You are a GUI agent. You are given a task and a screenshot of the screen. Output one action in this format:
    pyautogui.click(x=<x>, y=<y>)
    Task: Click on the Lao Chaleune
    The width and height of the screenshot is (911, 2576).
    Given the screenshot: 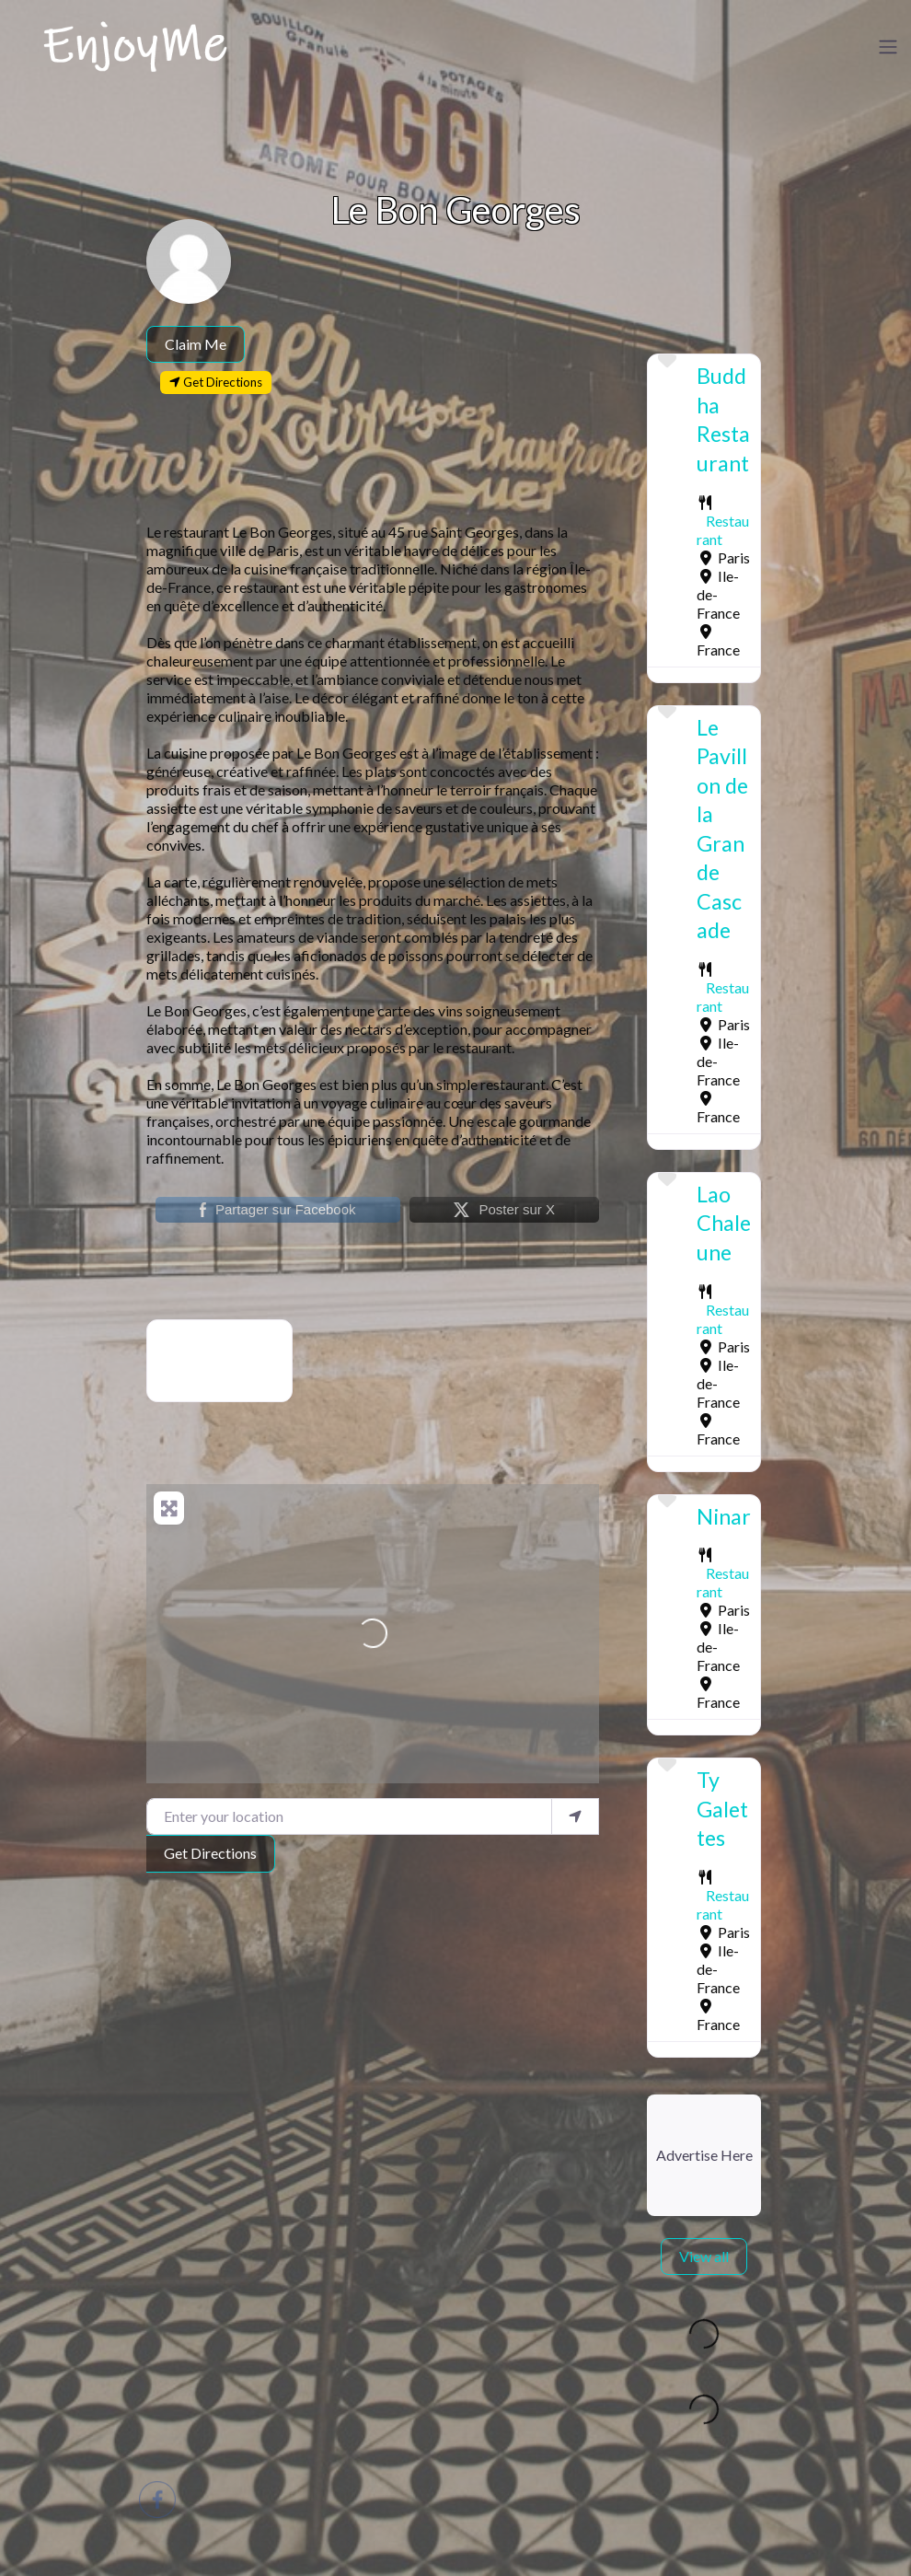 What is the action you would take?
    pyautogui.click(x=724, y=1223)
    